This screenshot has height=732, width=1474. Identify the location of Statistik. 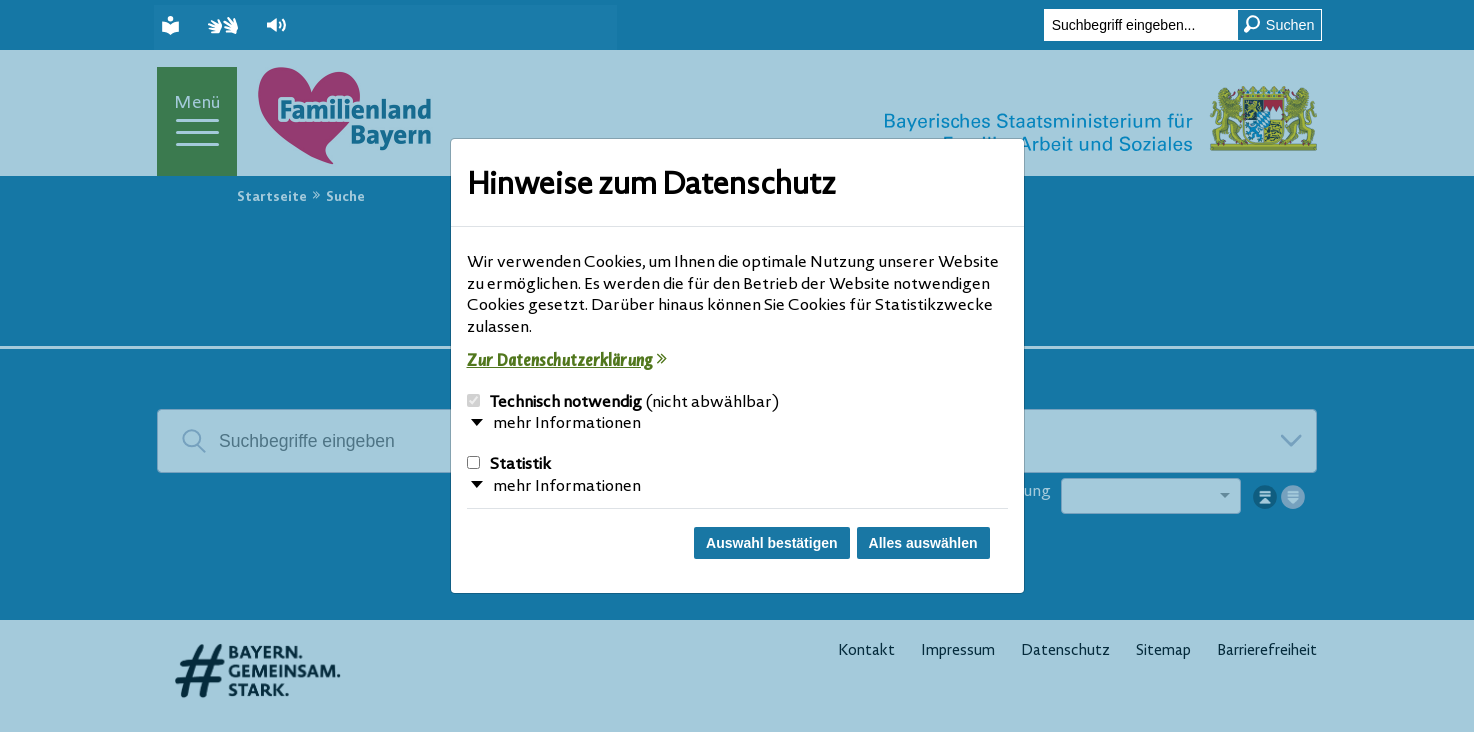
(509, 465).